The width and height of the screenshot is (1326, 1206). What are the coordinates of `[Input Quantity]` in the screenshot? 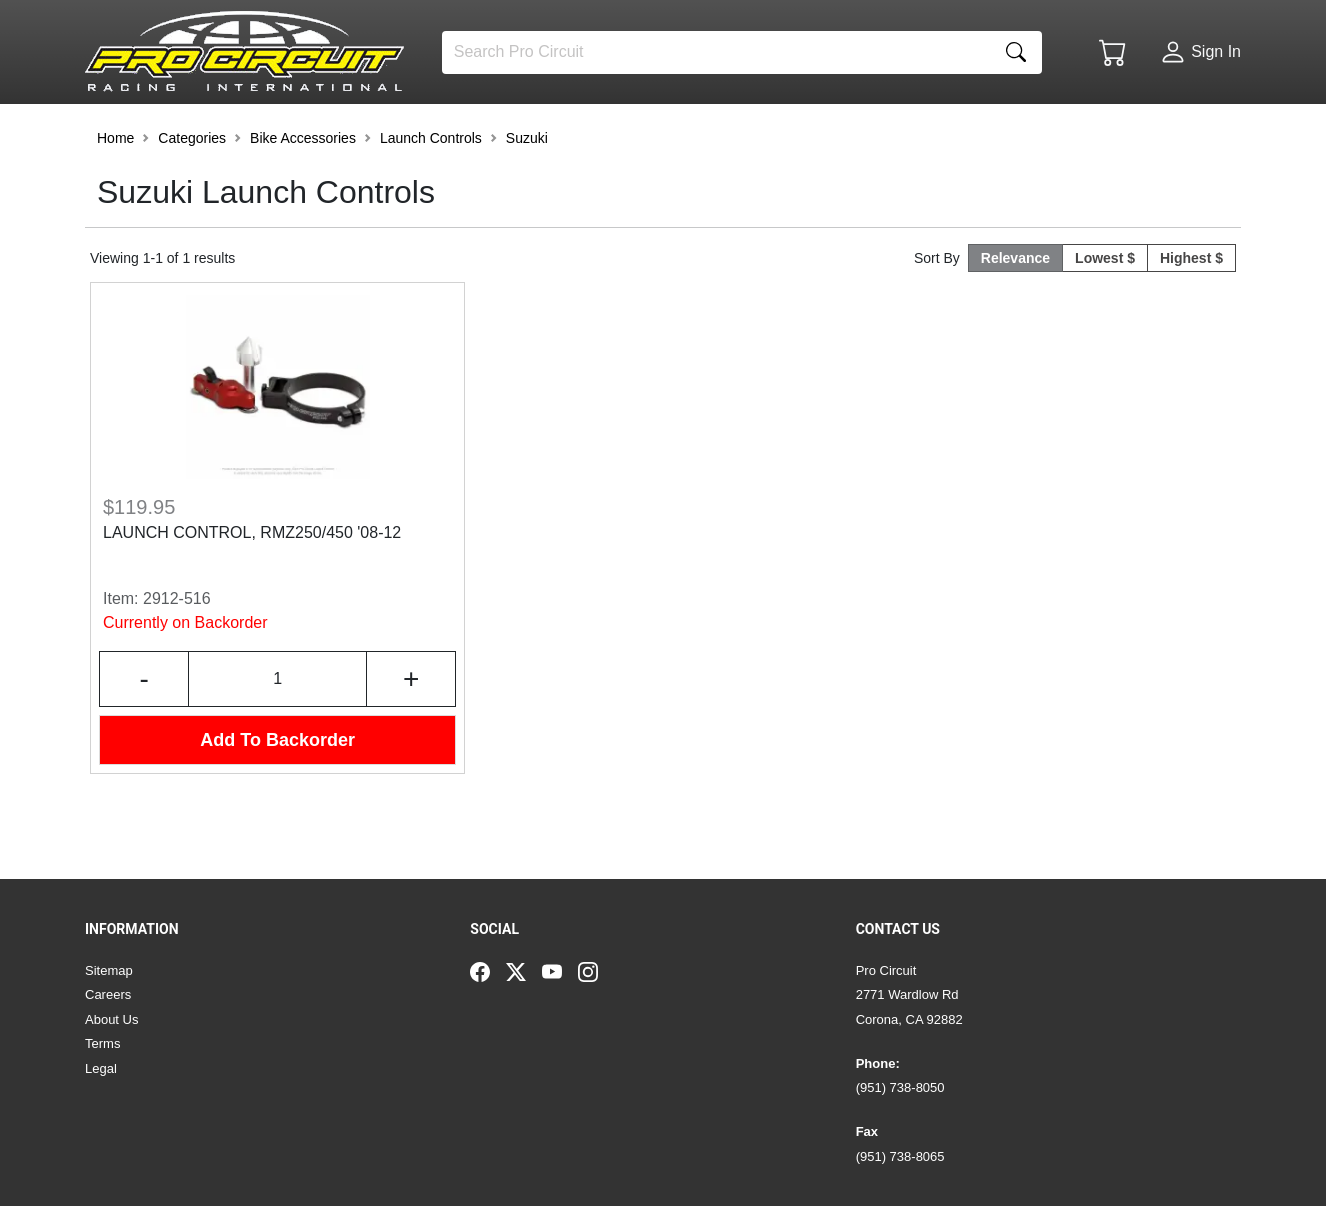 It's located at (277, 735).